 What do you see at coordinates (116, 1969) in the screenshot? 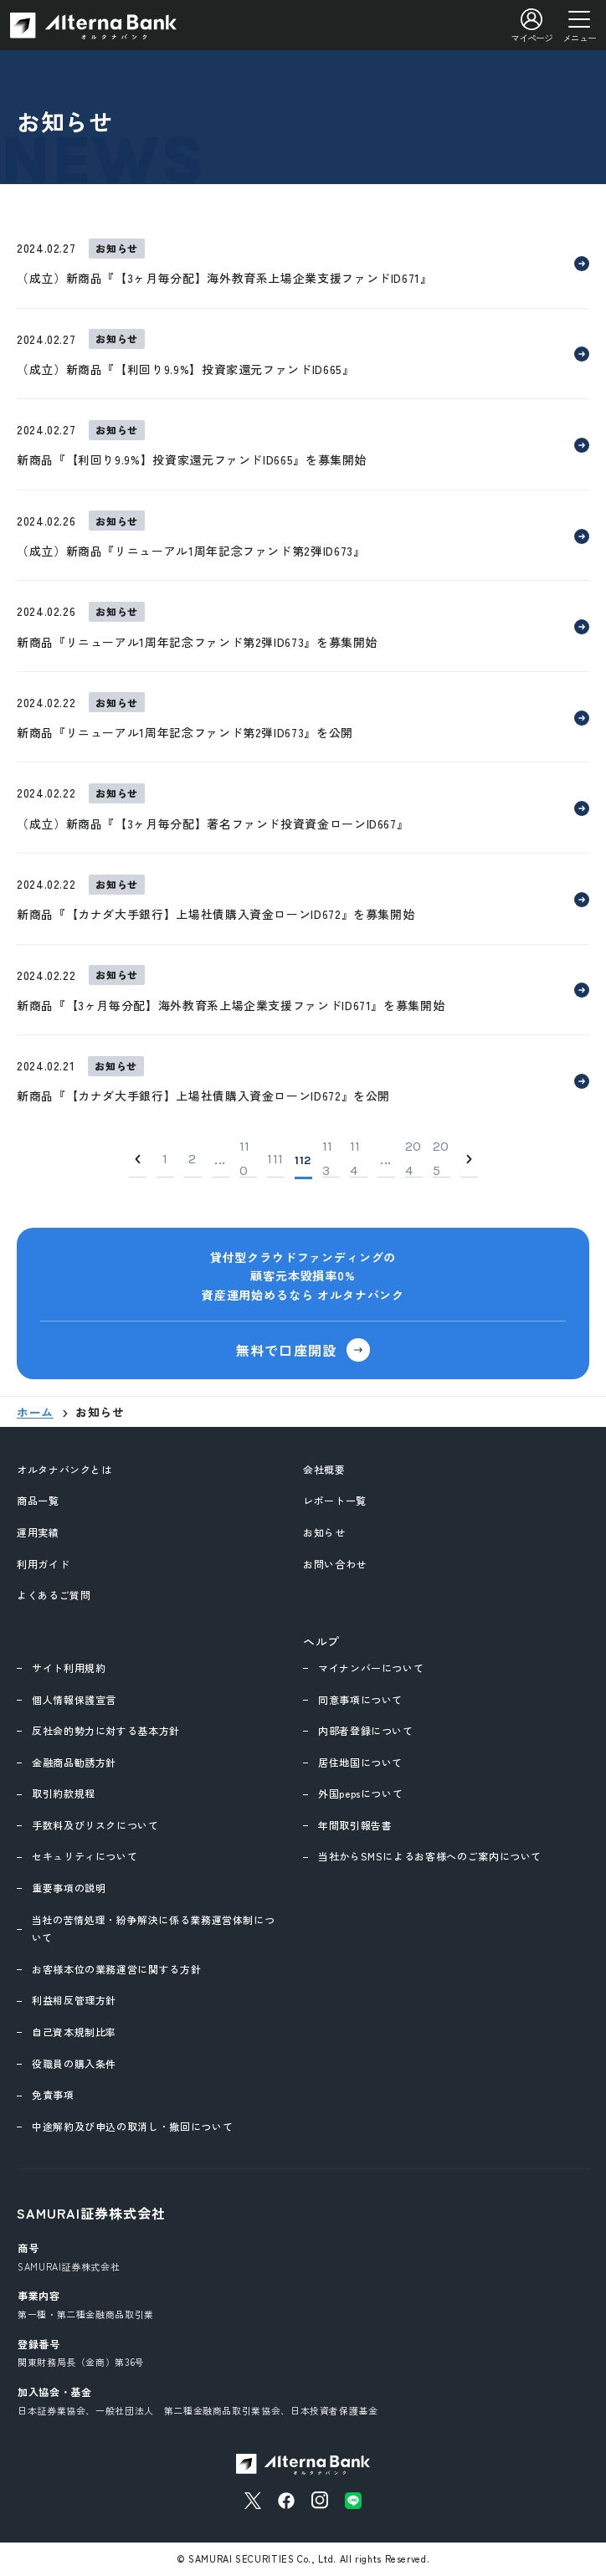
I see `お客様本位の業務運営に関する方針` at bounding box center [116, 1969].